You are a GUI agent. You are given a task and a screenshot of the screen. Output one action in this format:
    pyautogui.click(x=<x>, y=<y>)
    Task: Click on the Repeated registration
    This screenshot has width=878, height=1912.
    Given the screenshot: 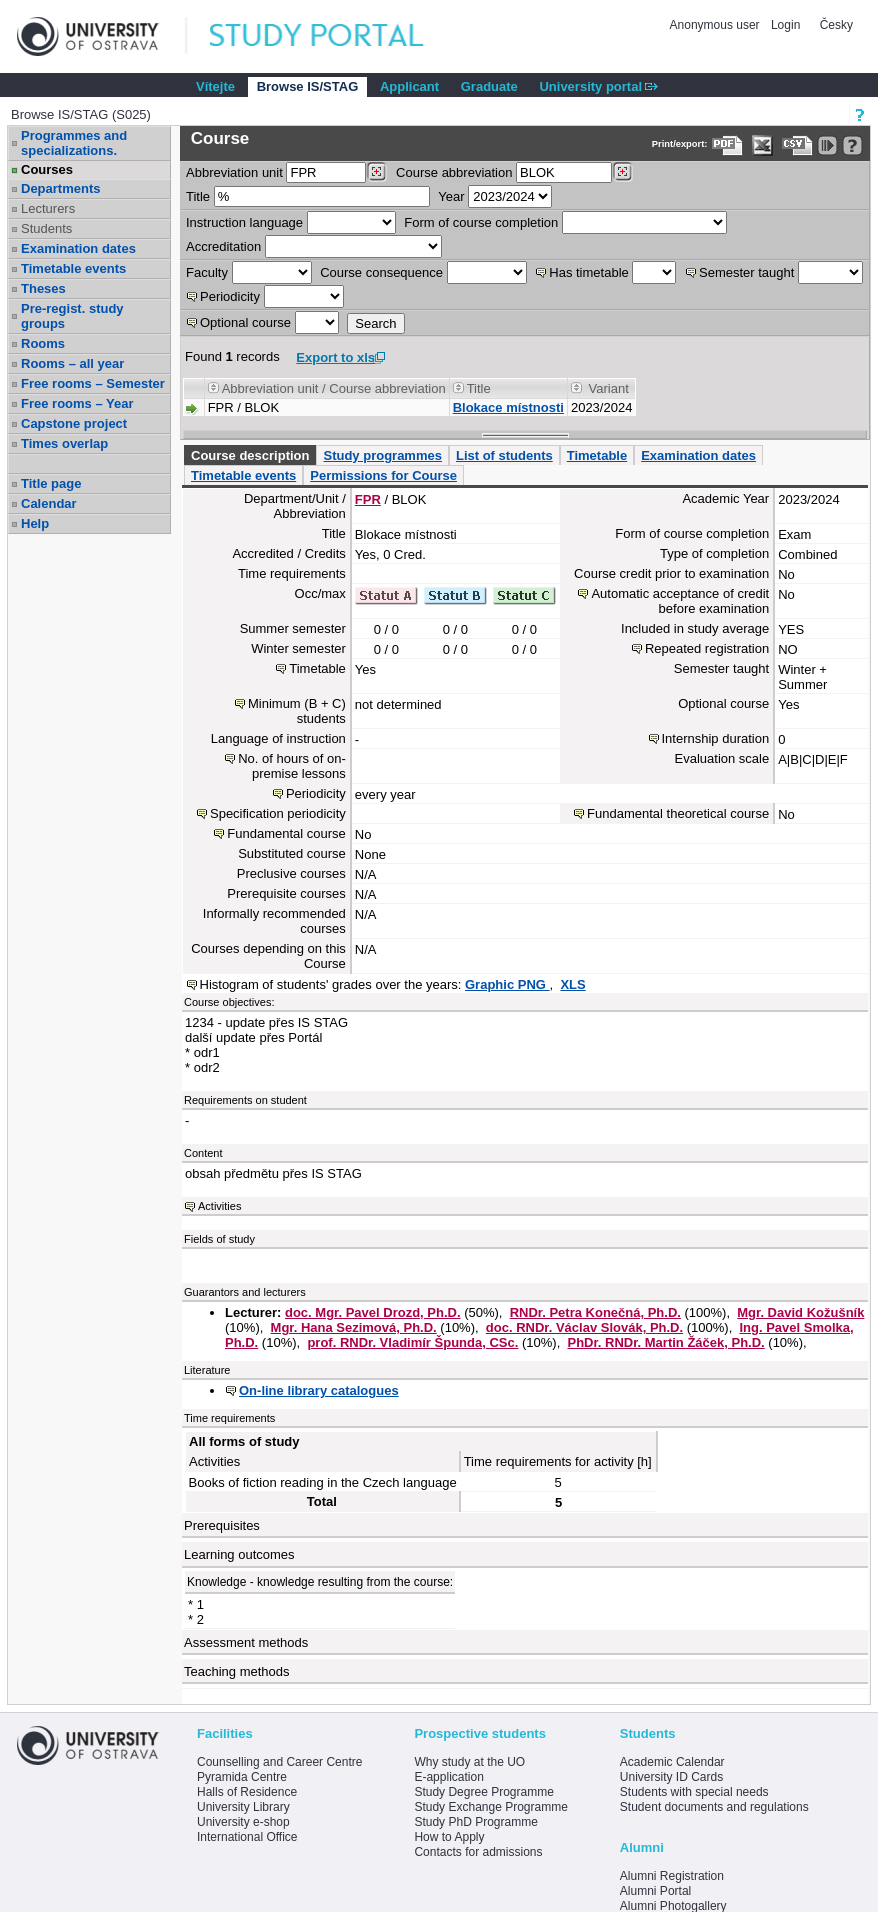 What is the action you would take?
    pyautogui.click(x=707, y=648)
    